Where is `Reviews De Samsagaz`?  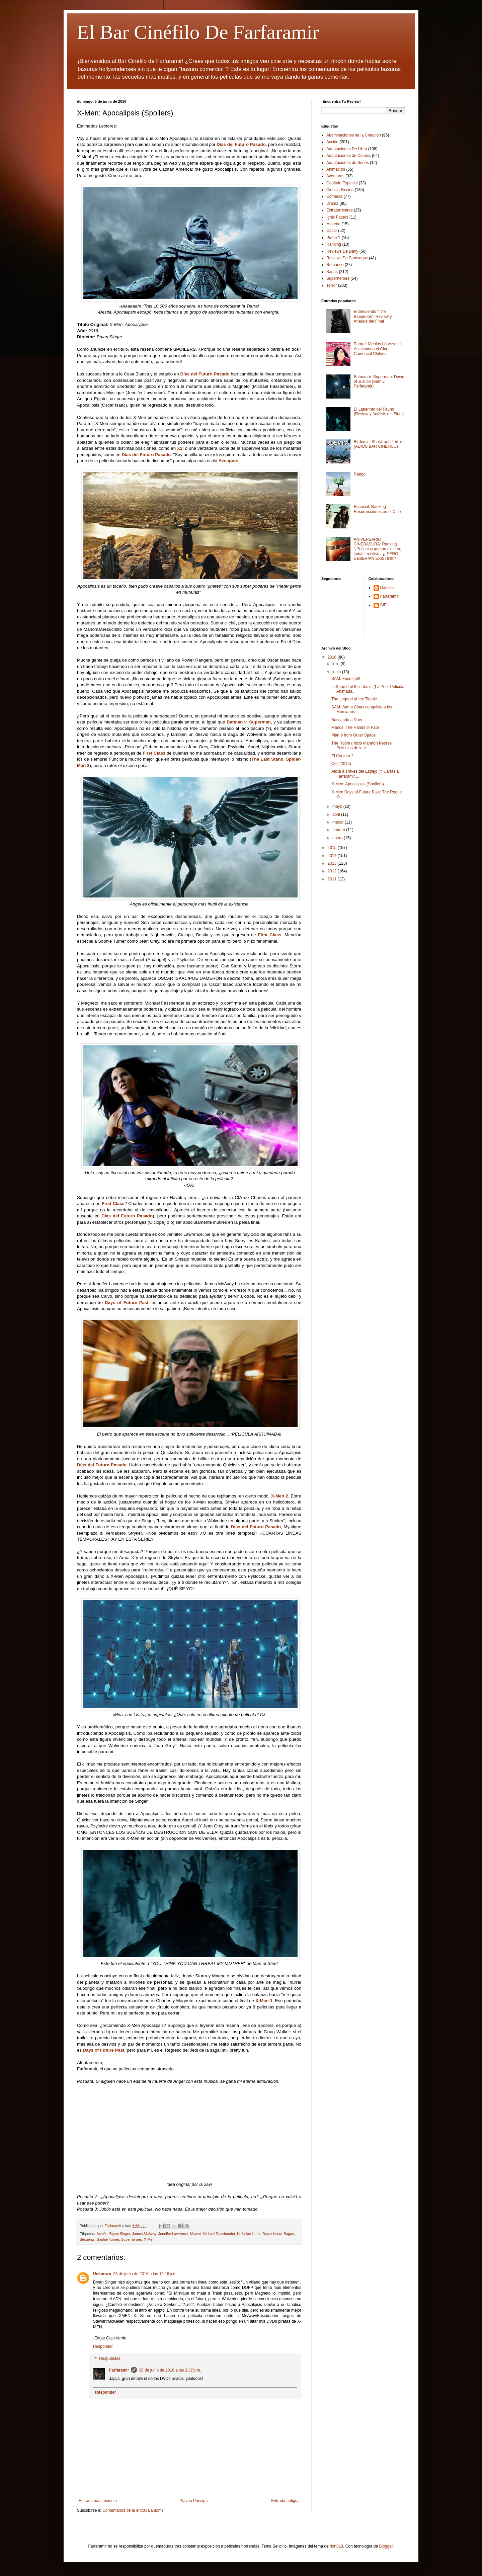
Reviews De Samsagaz is located at coordinates (347, 258).